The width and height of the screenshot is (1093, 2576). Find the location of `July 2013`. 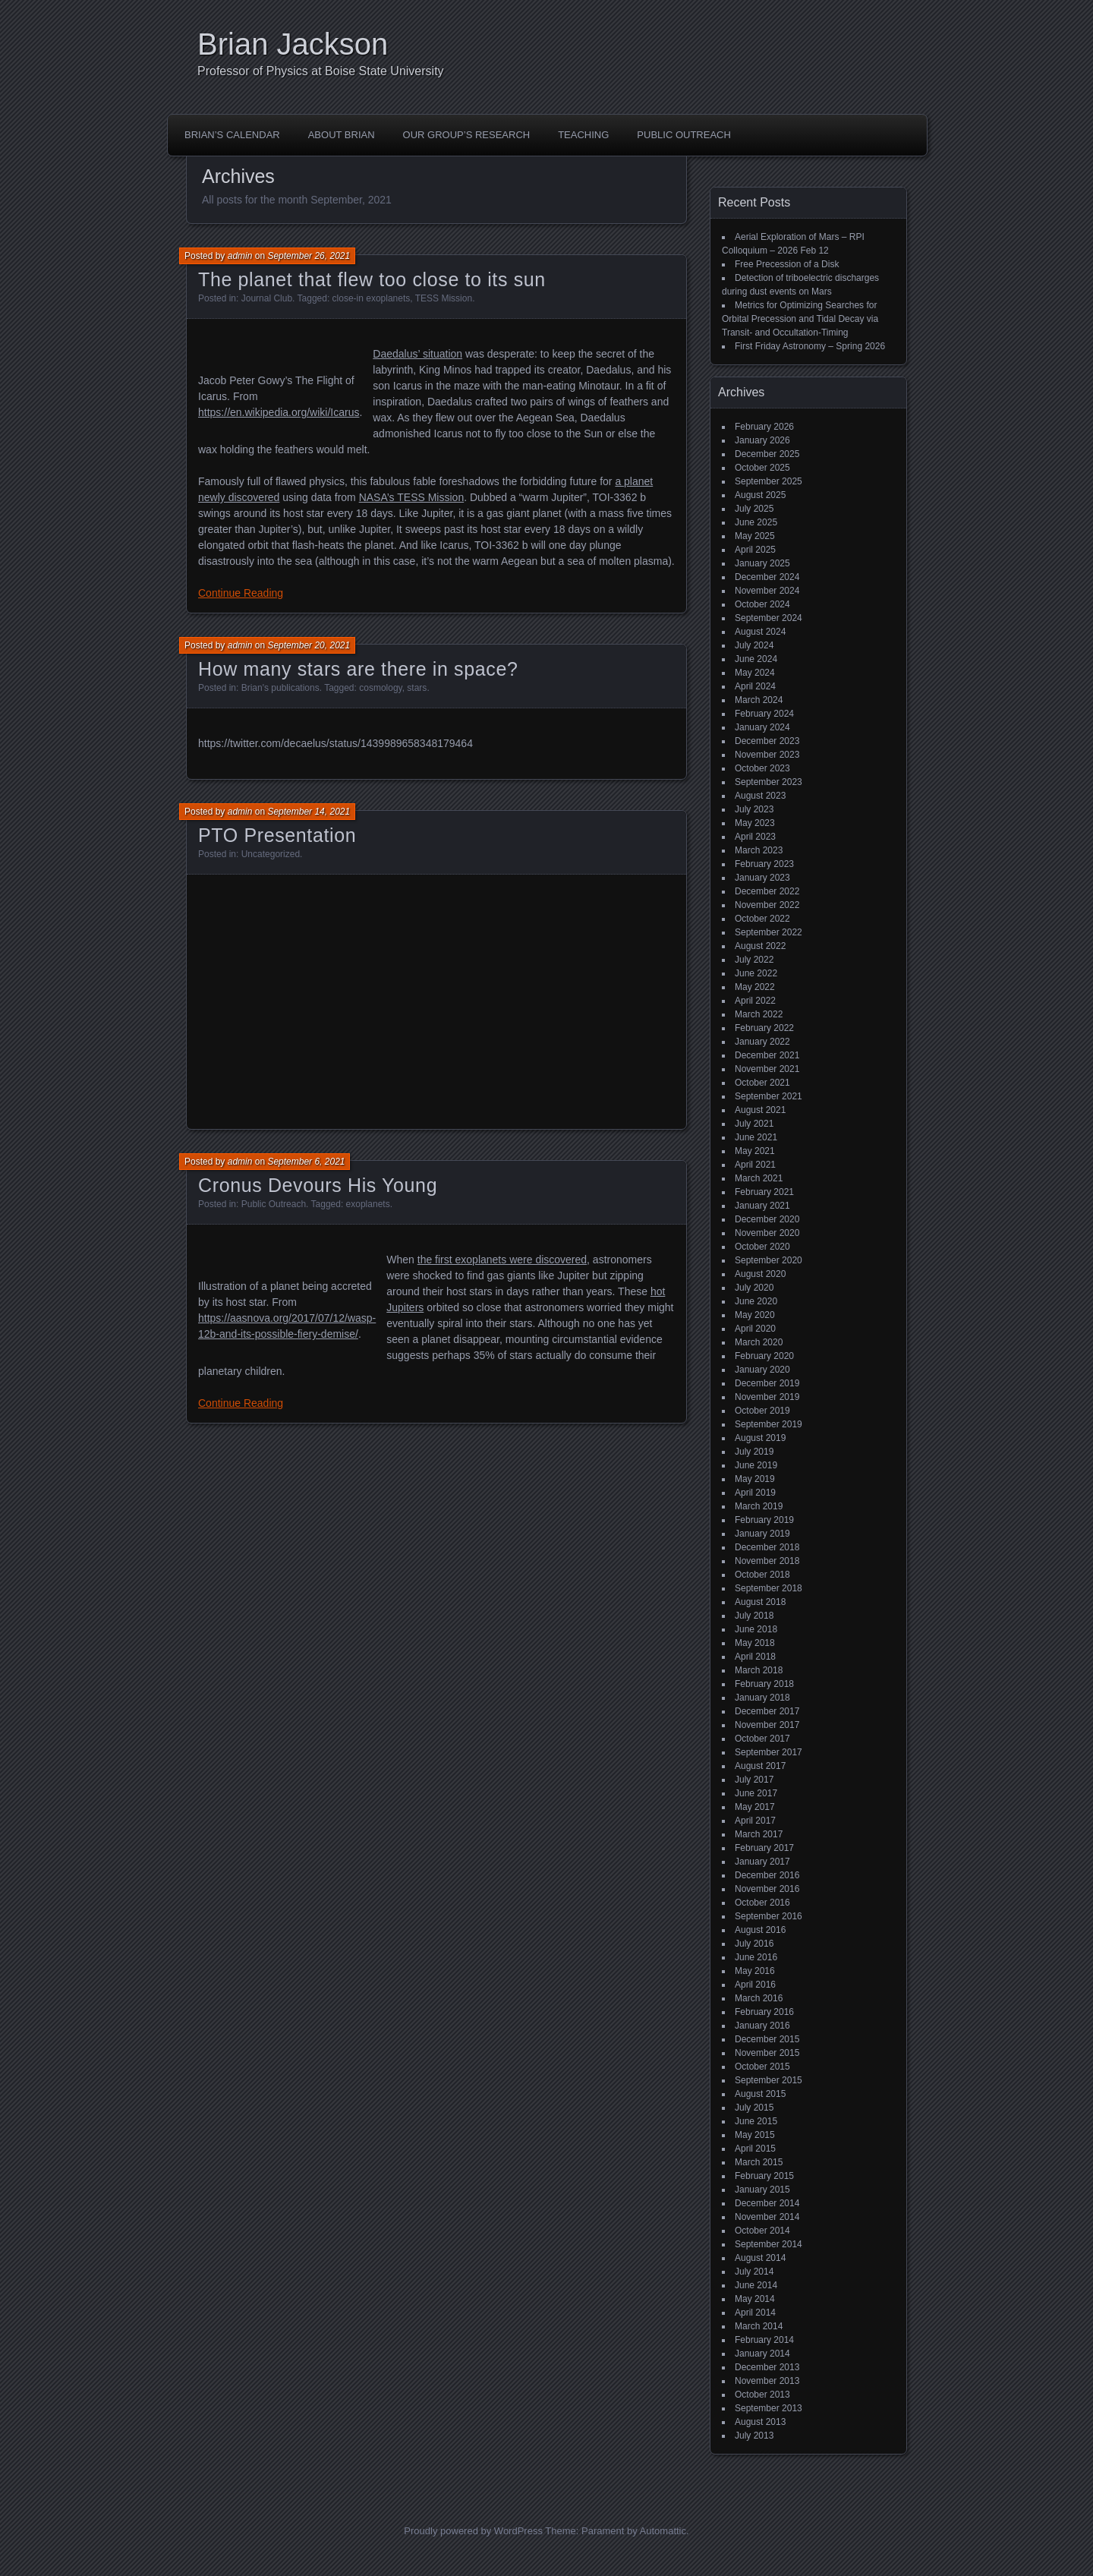

July 2013 is located at coordinates (754, 2435).